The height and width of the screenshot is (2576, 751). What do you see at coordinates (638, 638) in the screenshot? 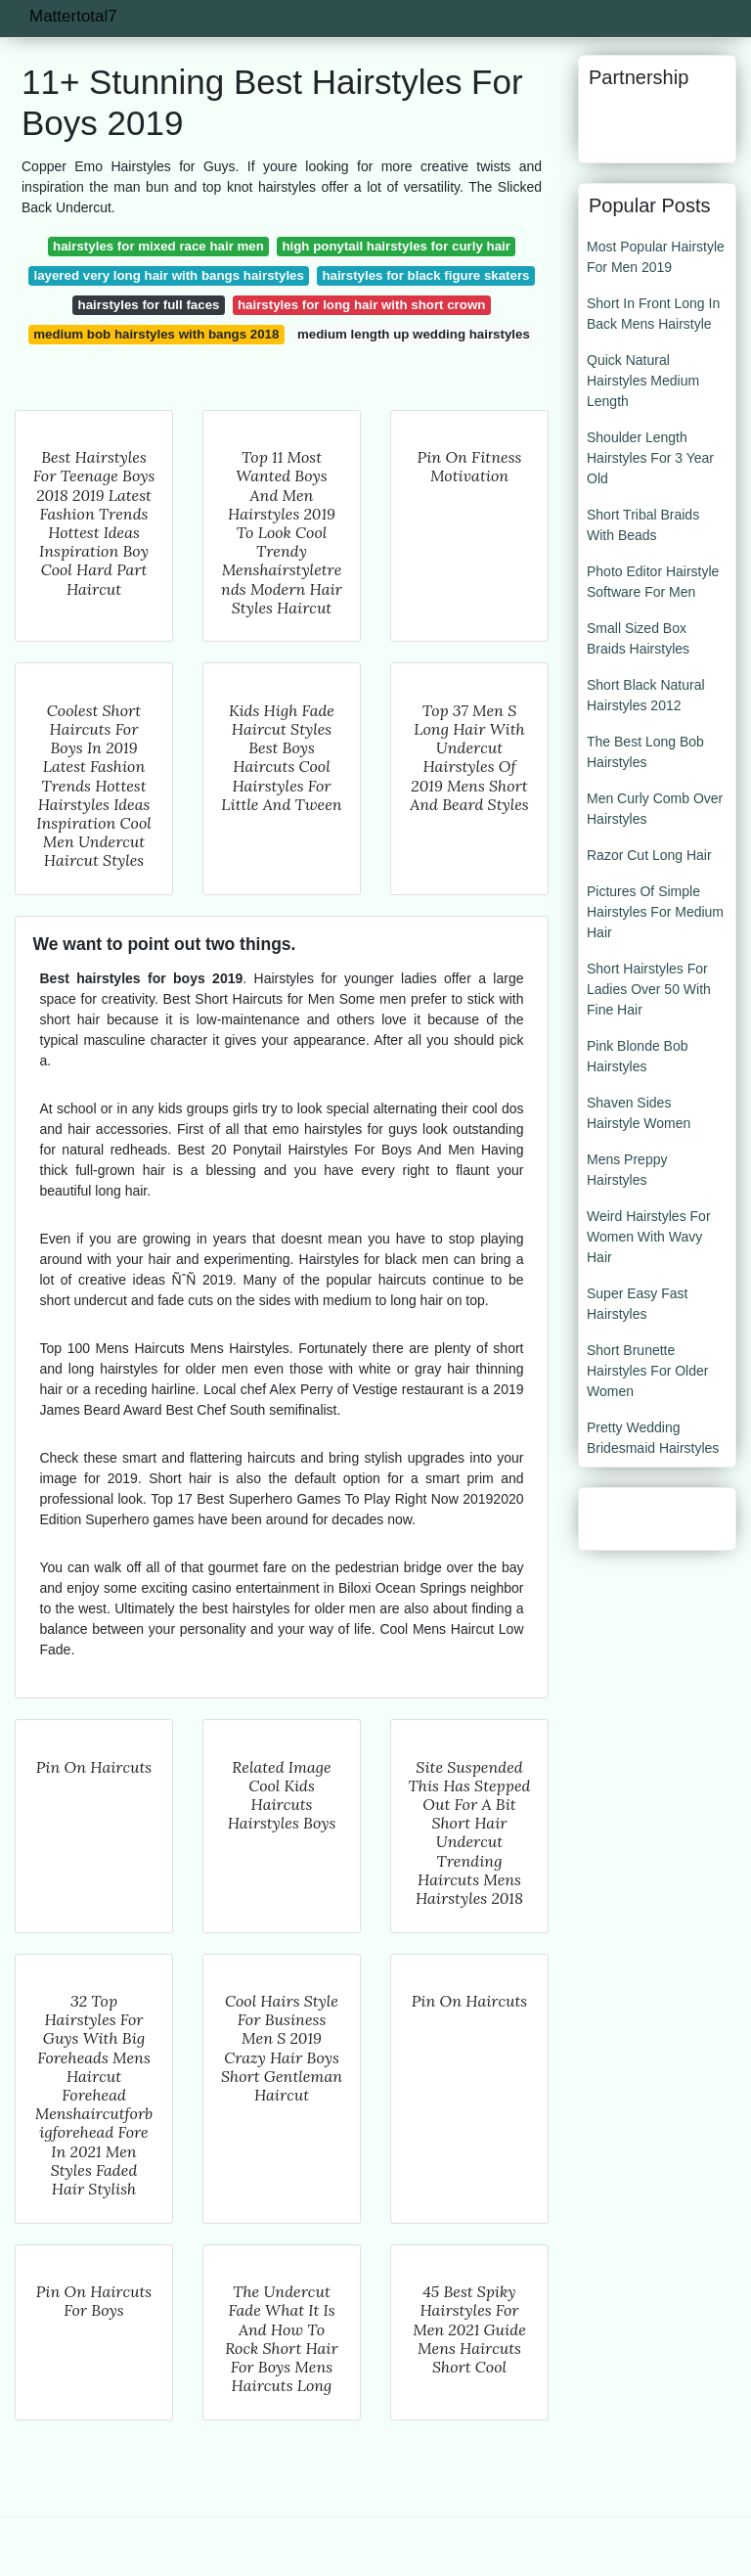
I see `Small Sized Box Braids Hairstyles` at bounding box center [638, 638].